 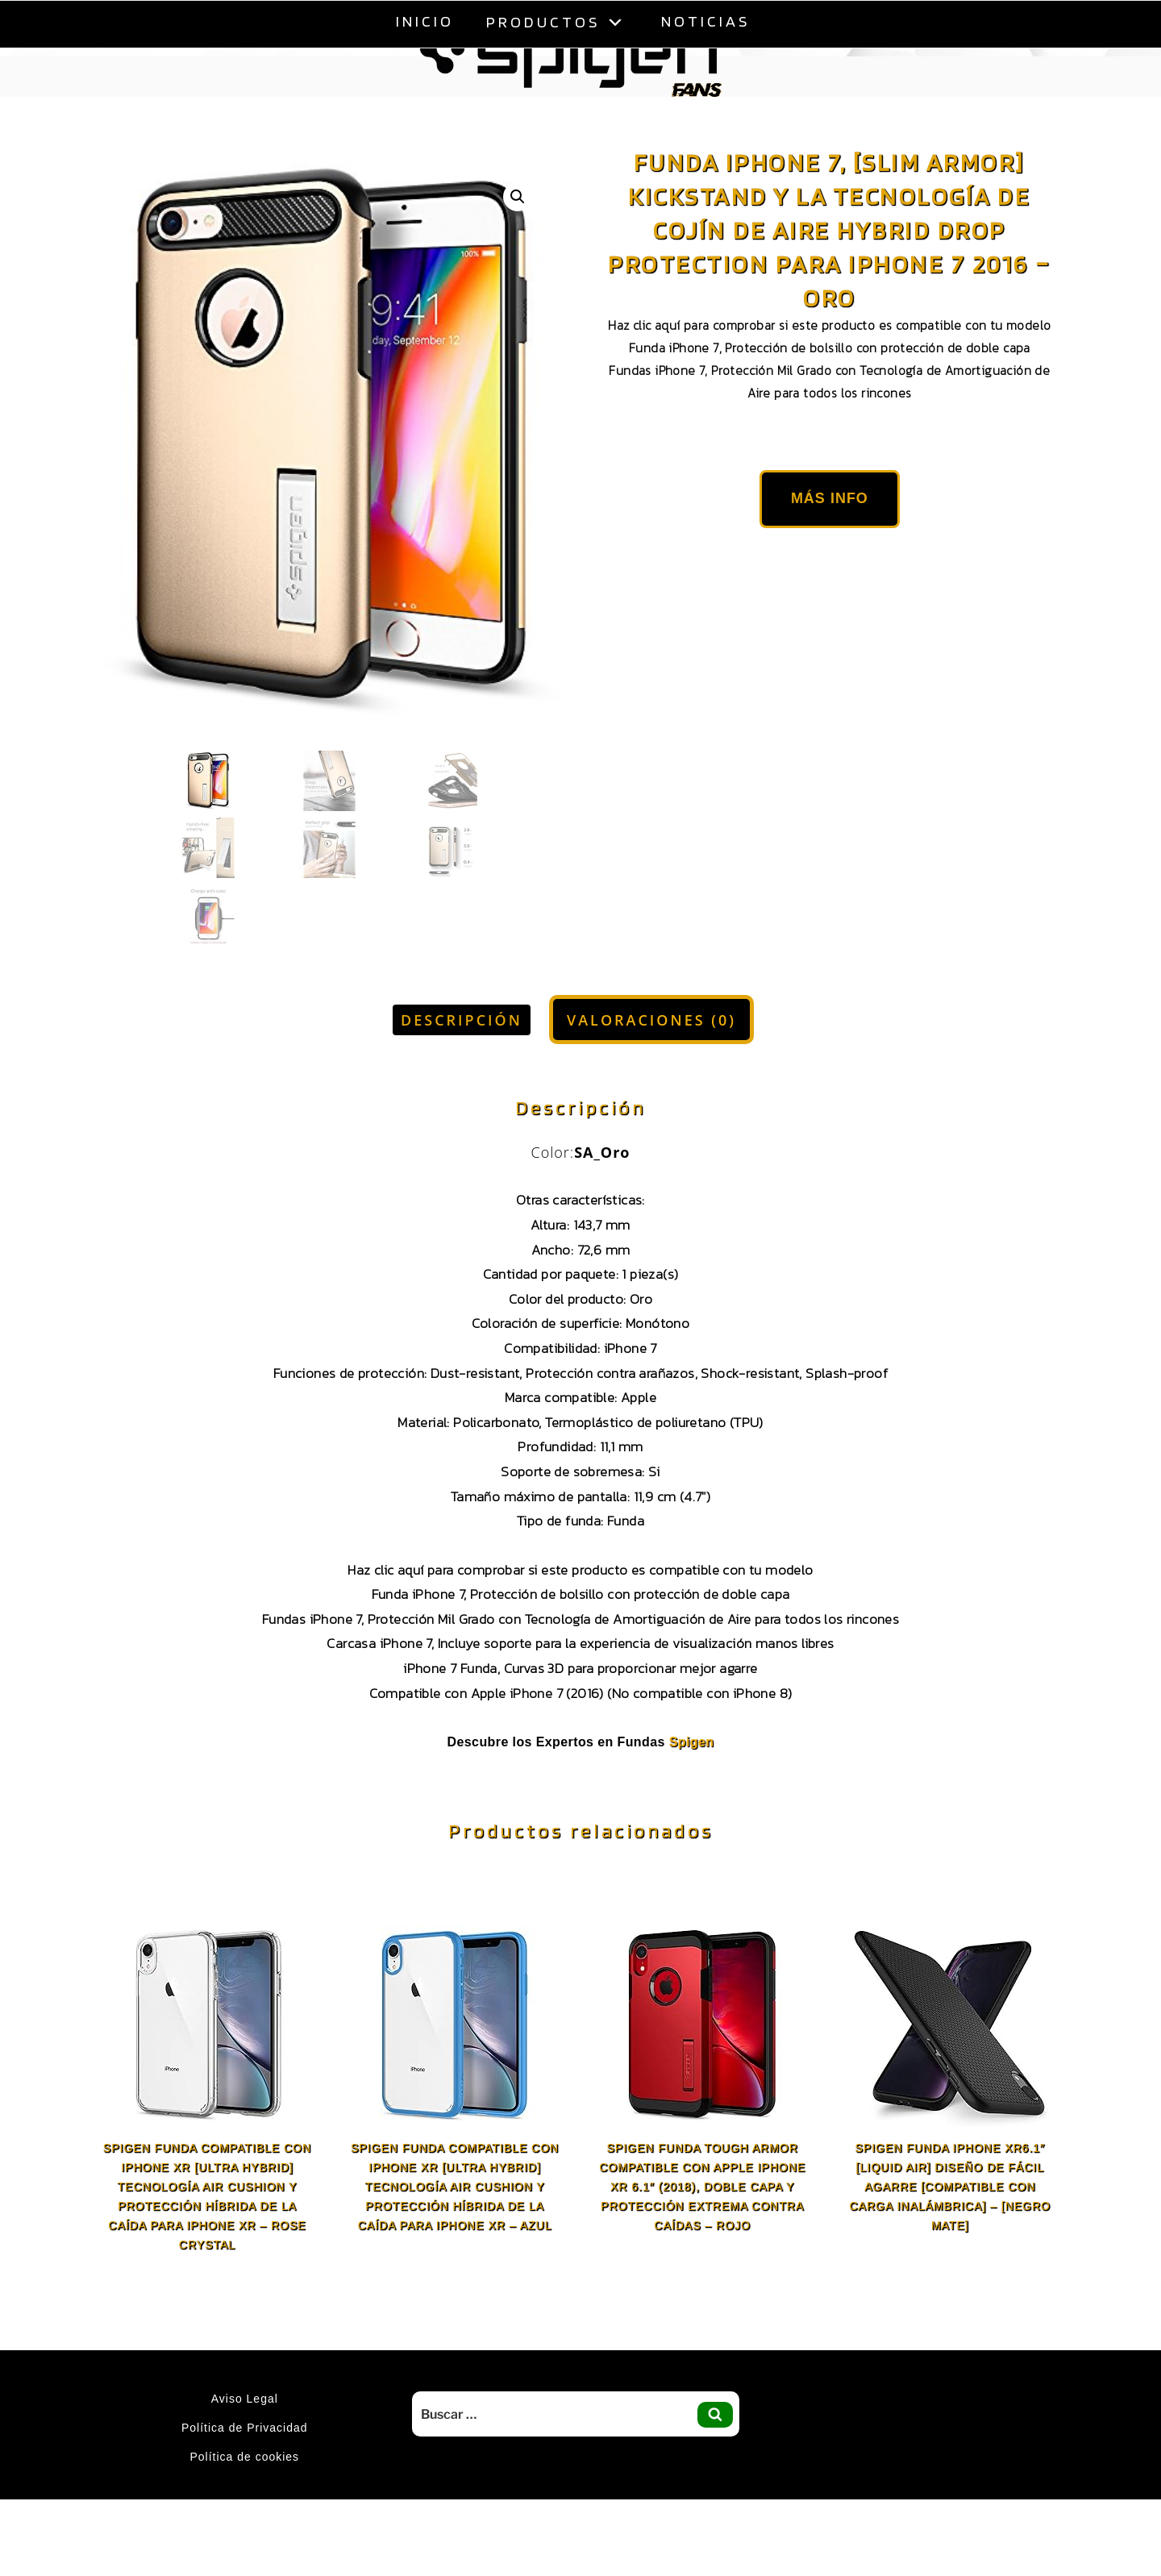 I want to click on Política de cookies, so click(x=244, y=2456).